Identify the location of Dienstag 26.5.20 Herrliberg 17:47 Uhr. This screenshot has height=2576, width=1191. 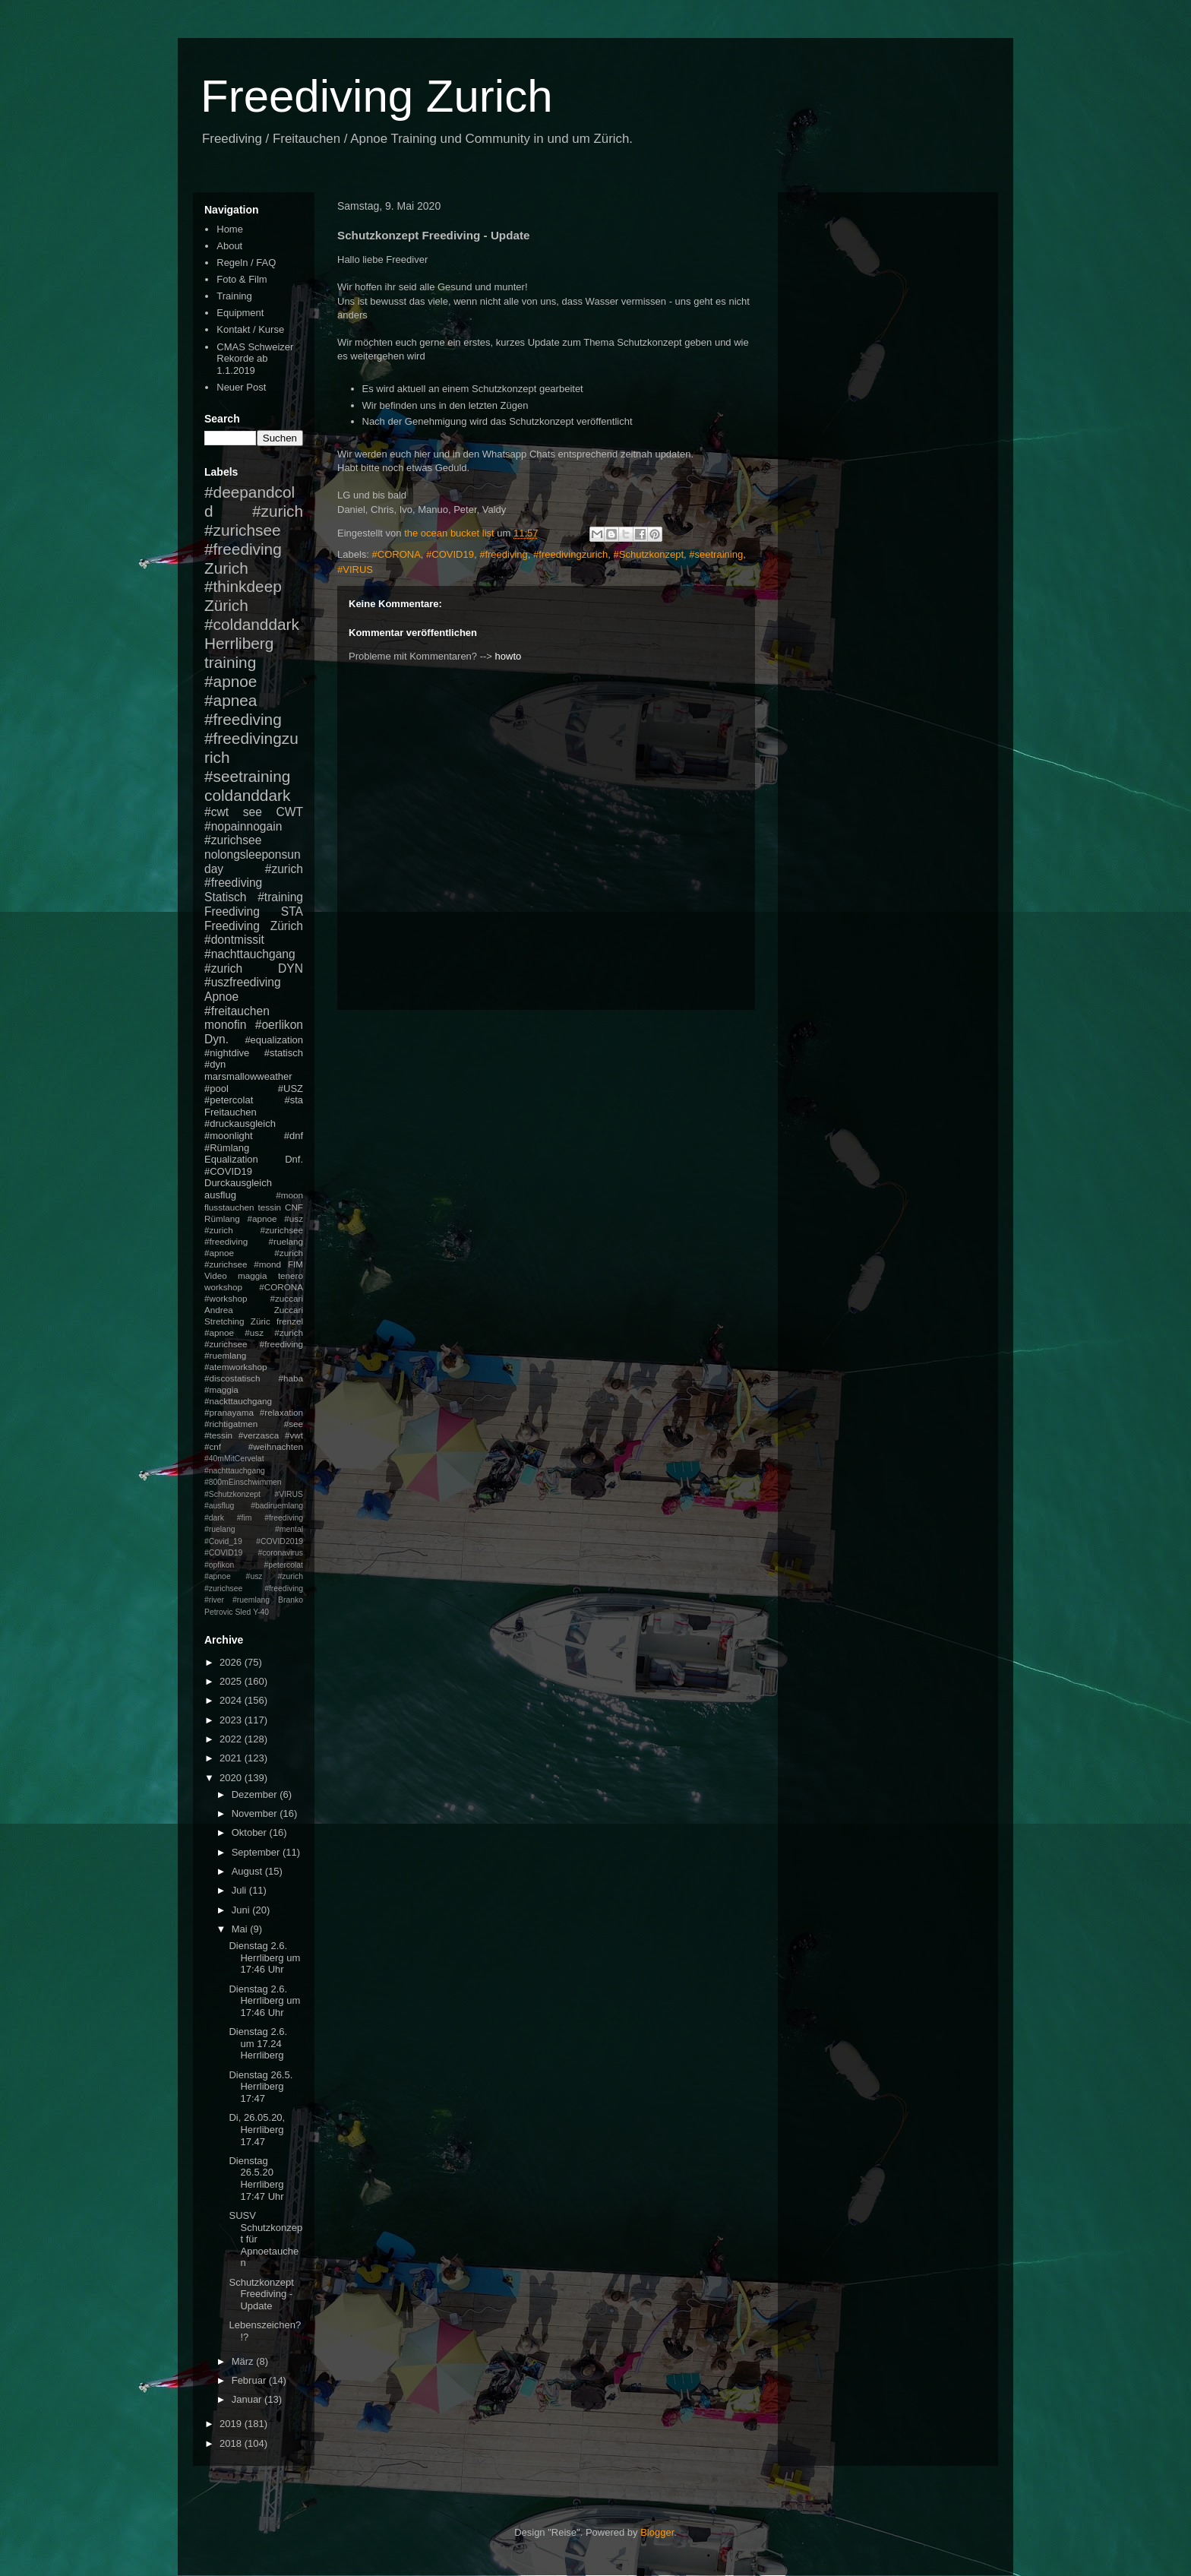
(256, 2178).